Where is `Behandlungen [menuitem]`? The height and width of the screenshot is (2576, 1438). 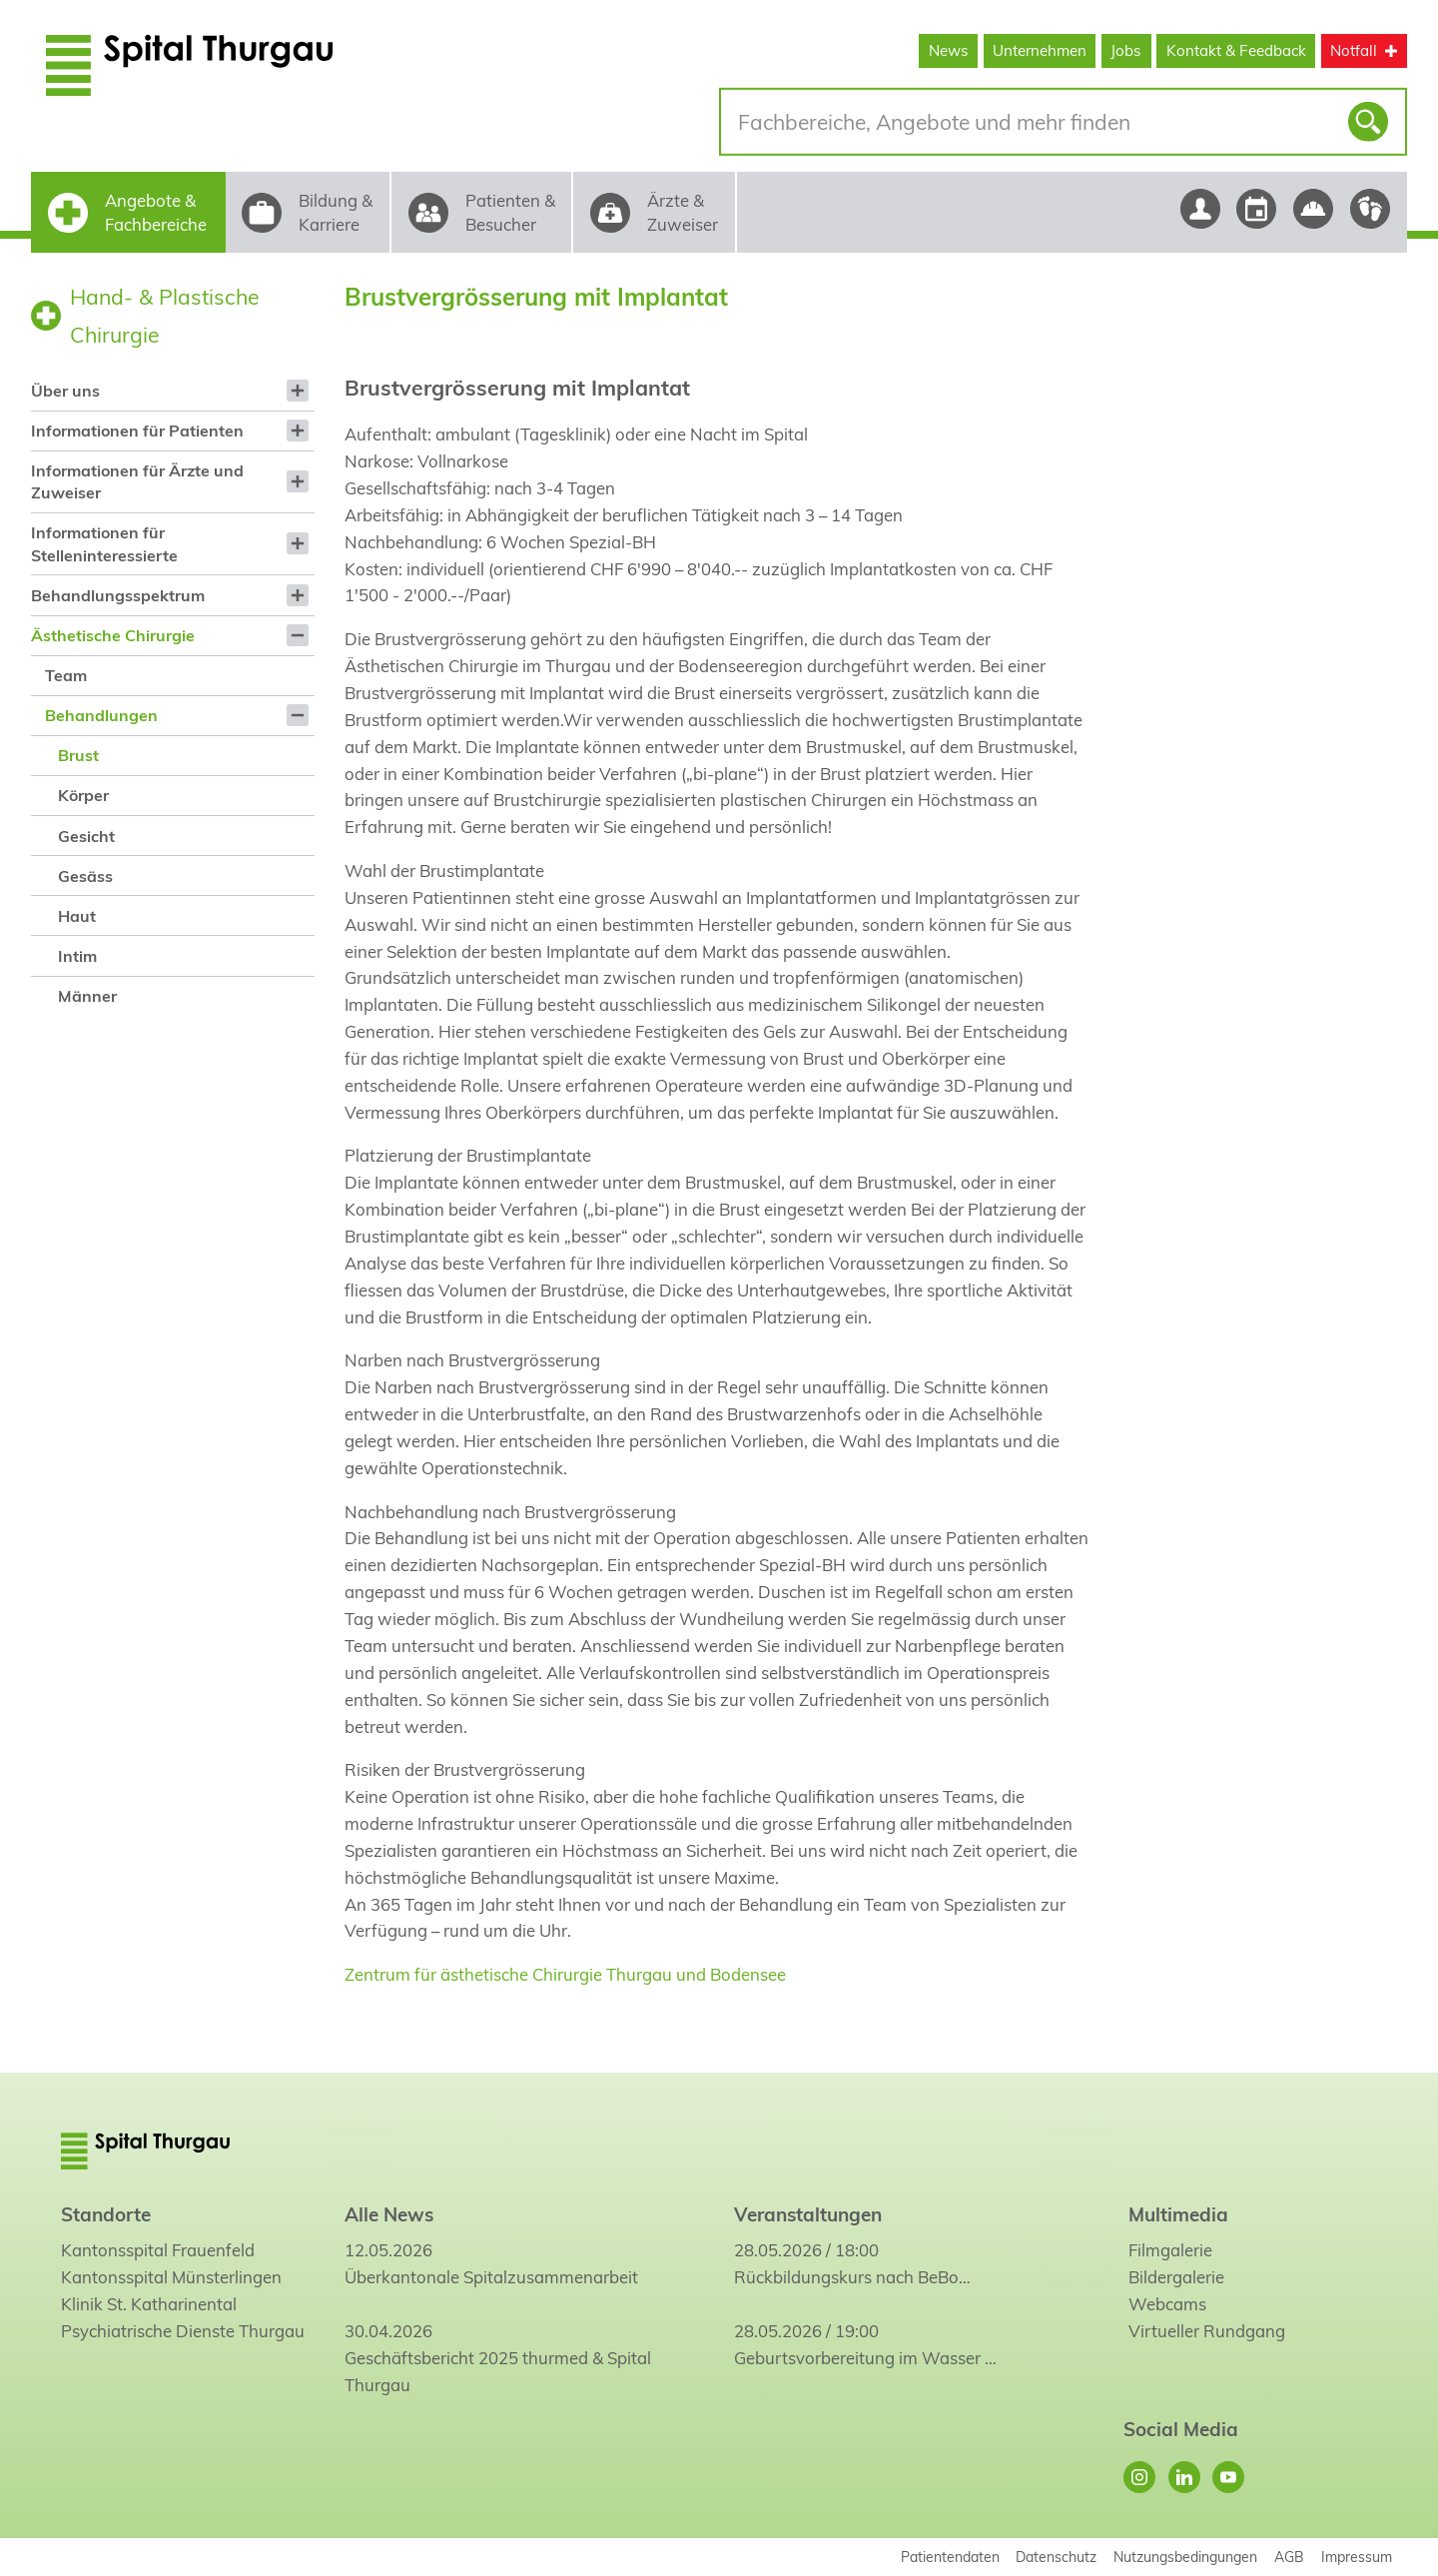 Behandlungen [menuitem] is located at coordinates (101, 715).